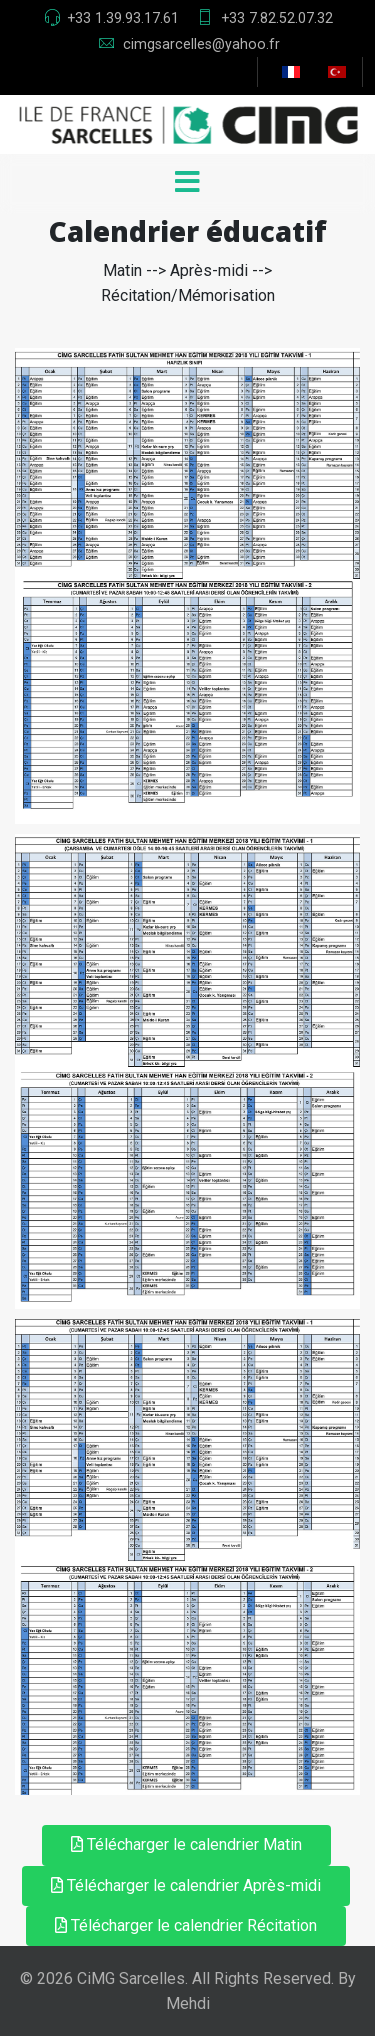 The height and width of the screenshot is (2036, 375). What do you see at coordinates (277, 18) in the screenshot?
I see `+33 7.82.52.07.32` at bounding box center [277, 18].